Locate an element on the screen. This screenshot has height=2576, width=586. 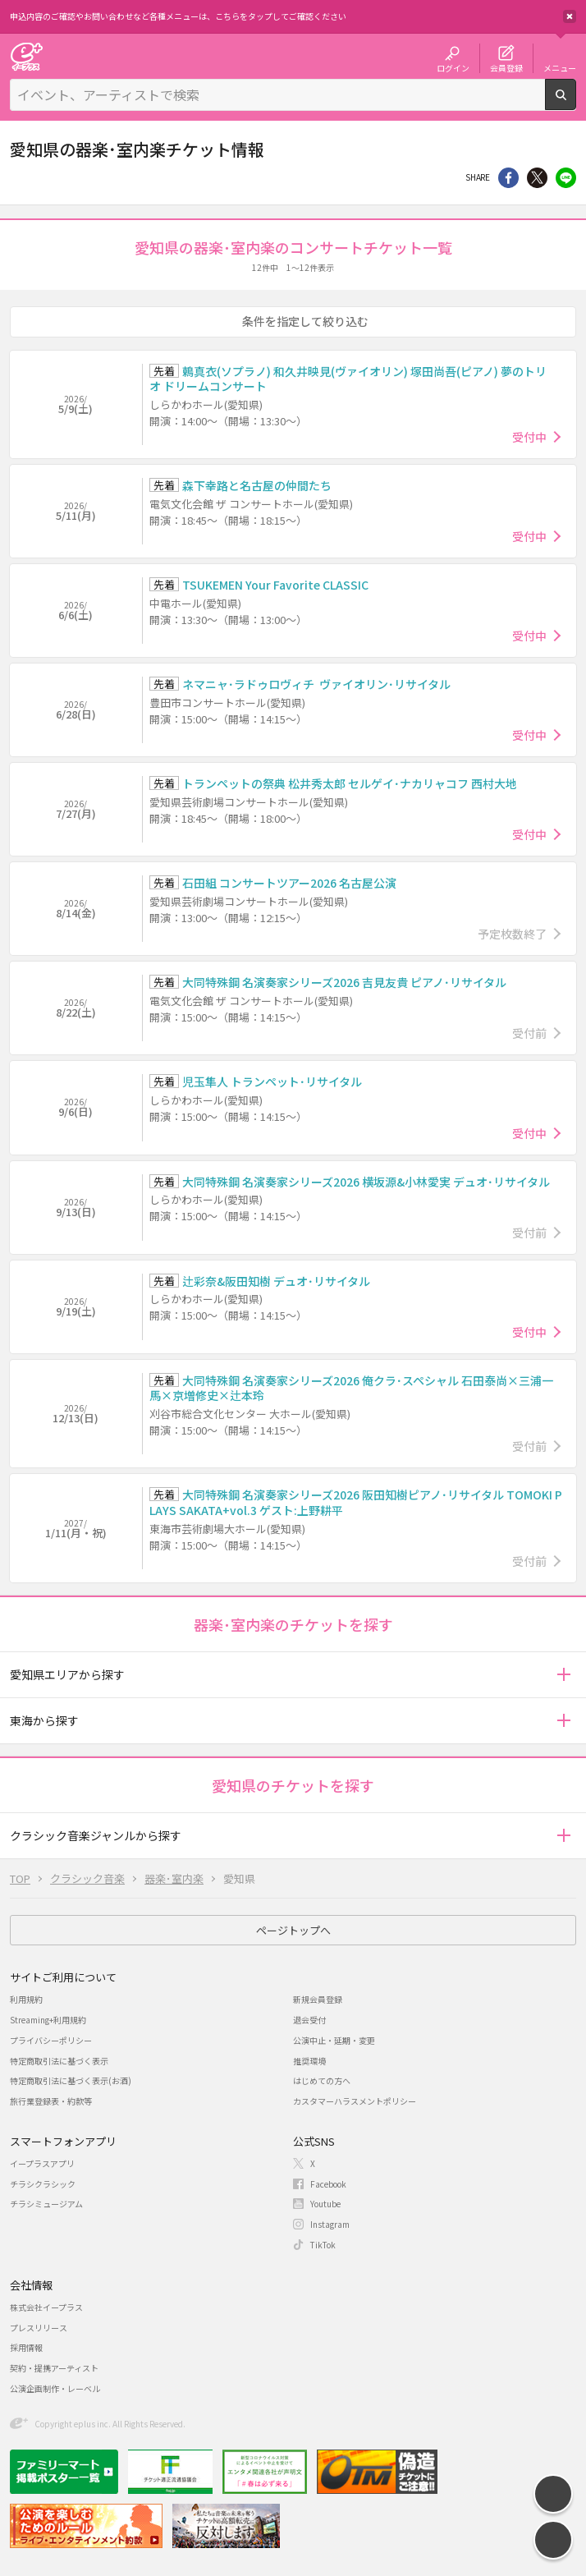
公演企画制作・レーベル is located at coordinates (55, 2388).